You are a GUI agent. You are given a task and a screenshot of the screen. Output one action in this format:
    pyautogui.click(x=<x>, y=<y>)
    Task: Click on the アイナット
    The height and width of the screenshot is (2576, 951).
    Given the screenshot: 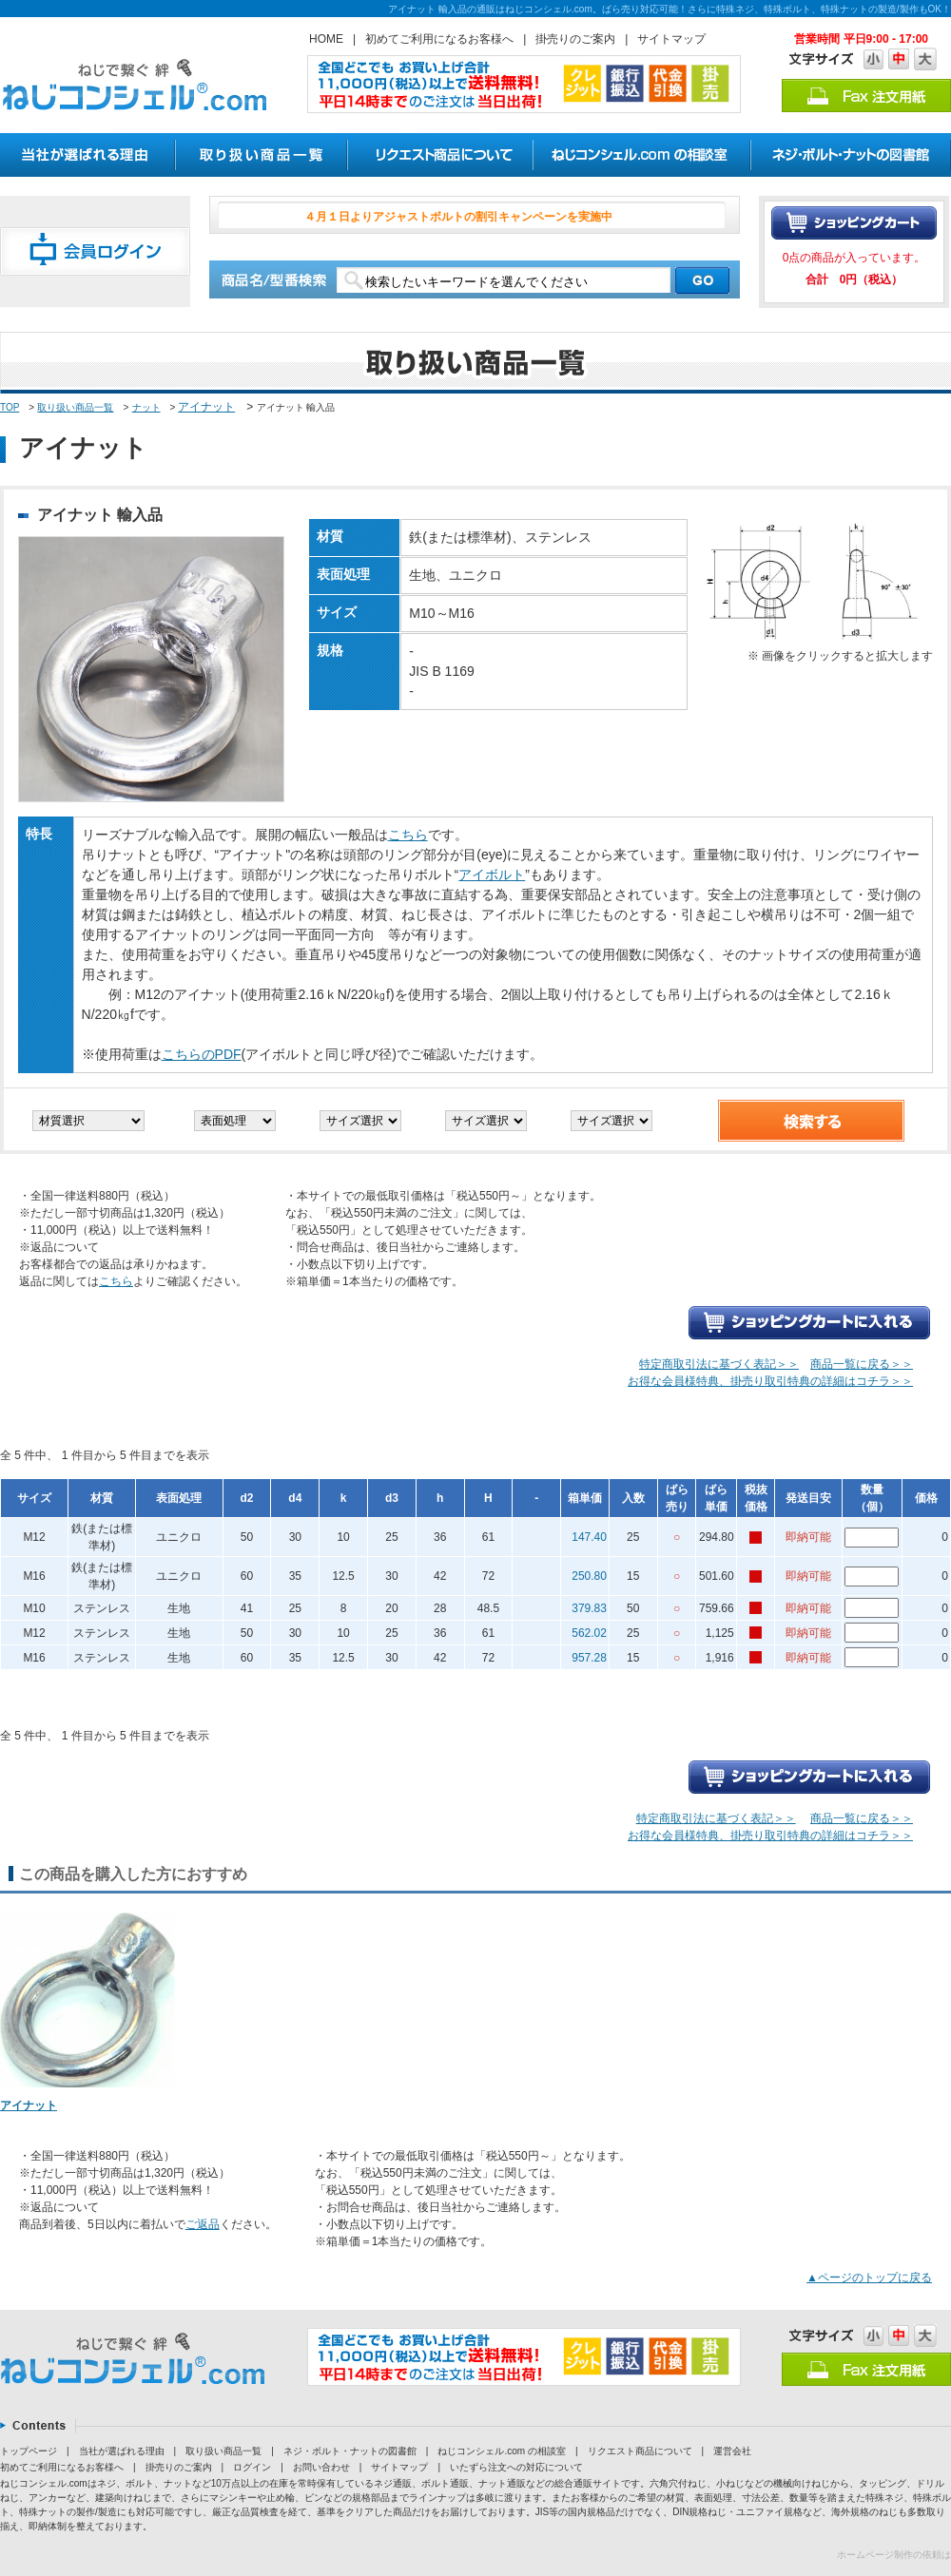 What is the action you would take?
    pyautogui.click(x=206, y=406)
    